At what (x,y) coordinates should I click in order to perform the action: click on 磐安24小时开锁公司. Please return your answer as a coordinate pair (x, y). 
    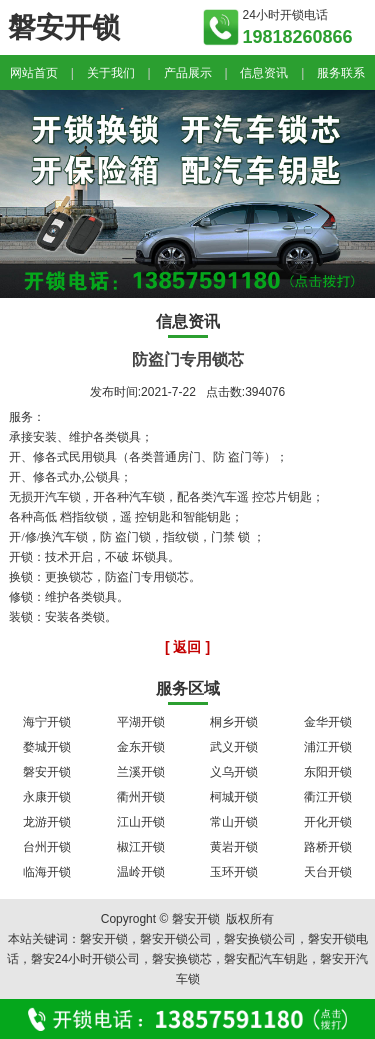
    Looking at the image, I should click on (85, 959).